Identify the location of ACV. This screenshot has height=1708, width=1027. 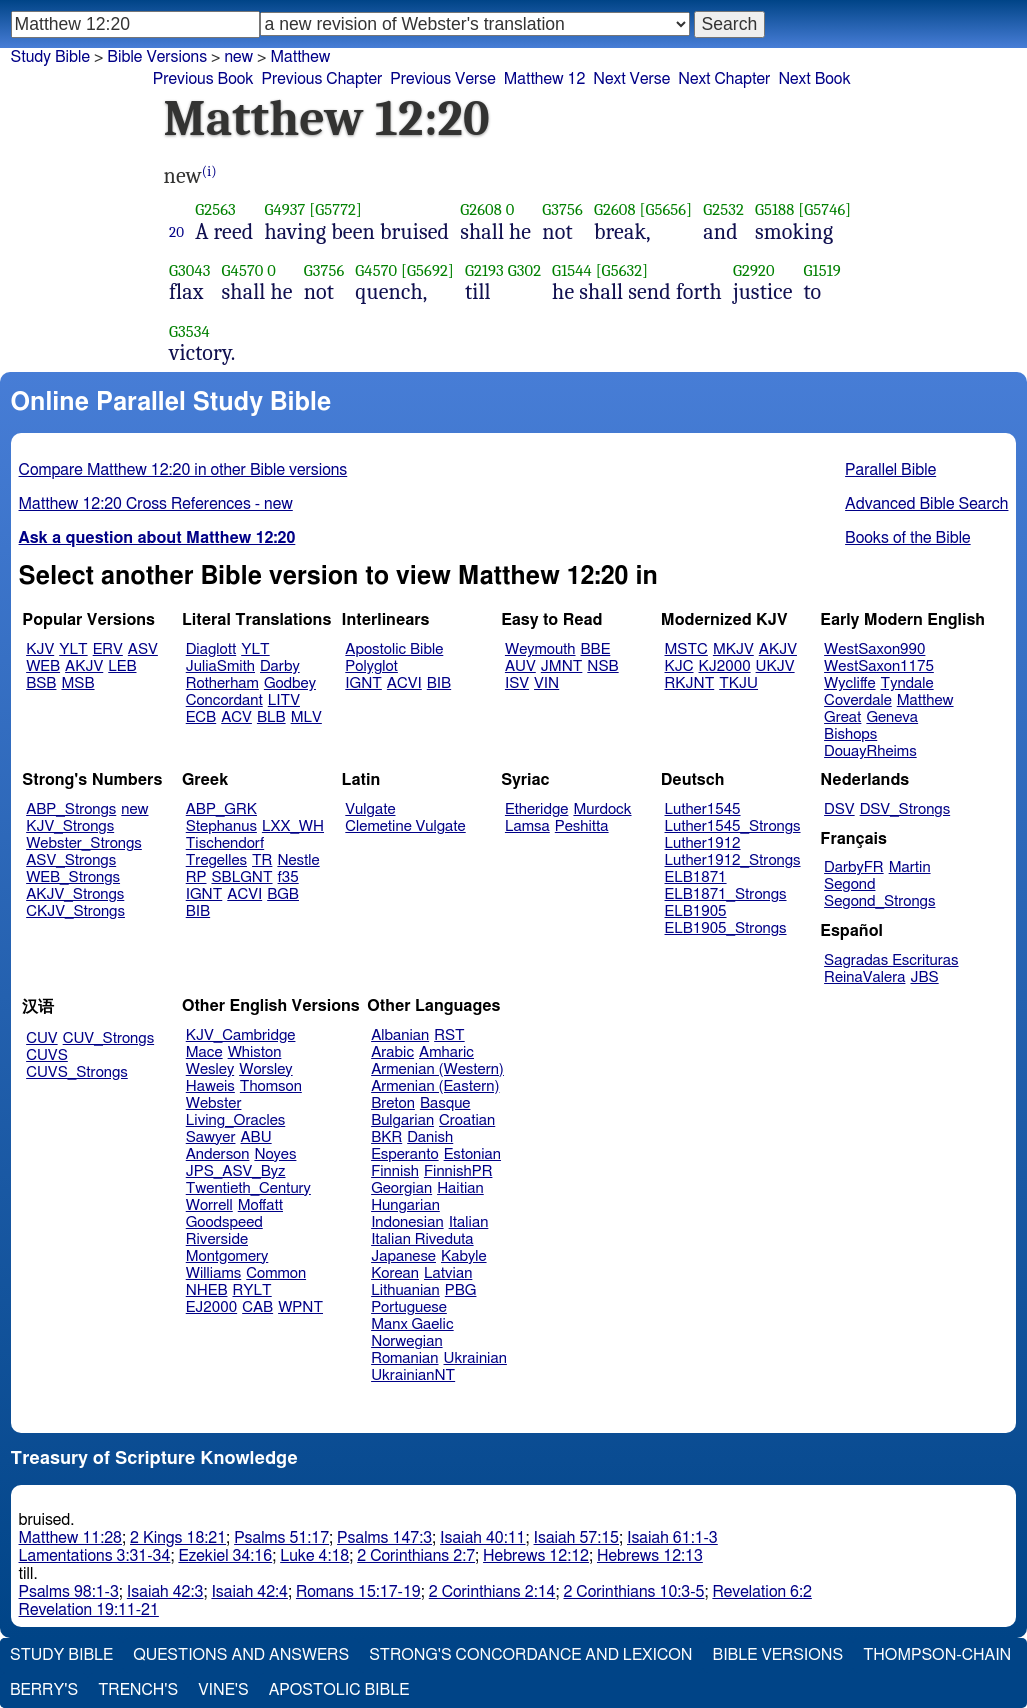
(236, 717).